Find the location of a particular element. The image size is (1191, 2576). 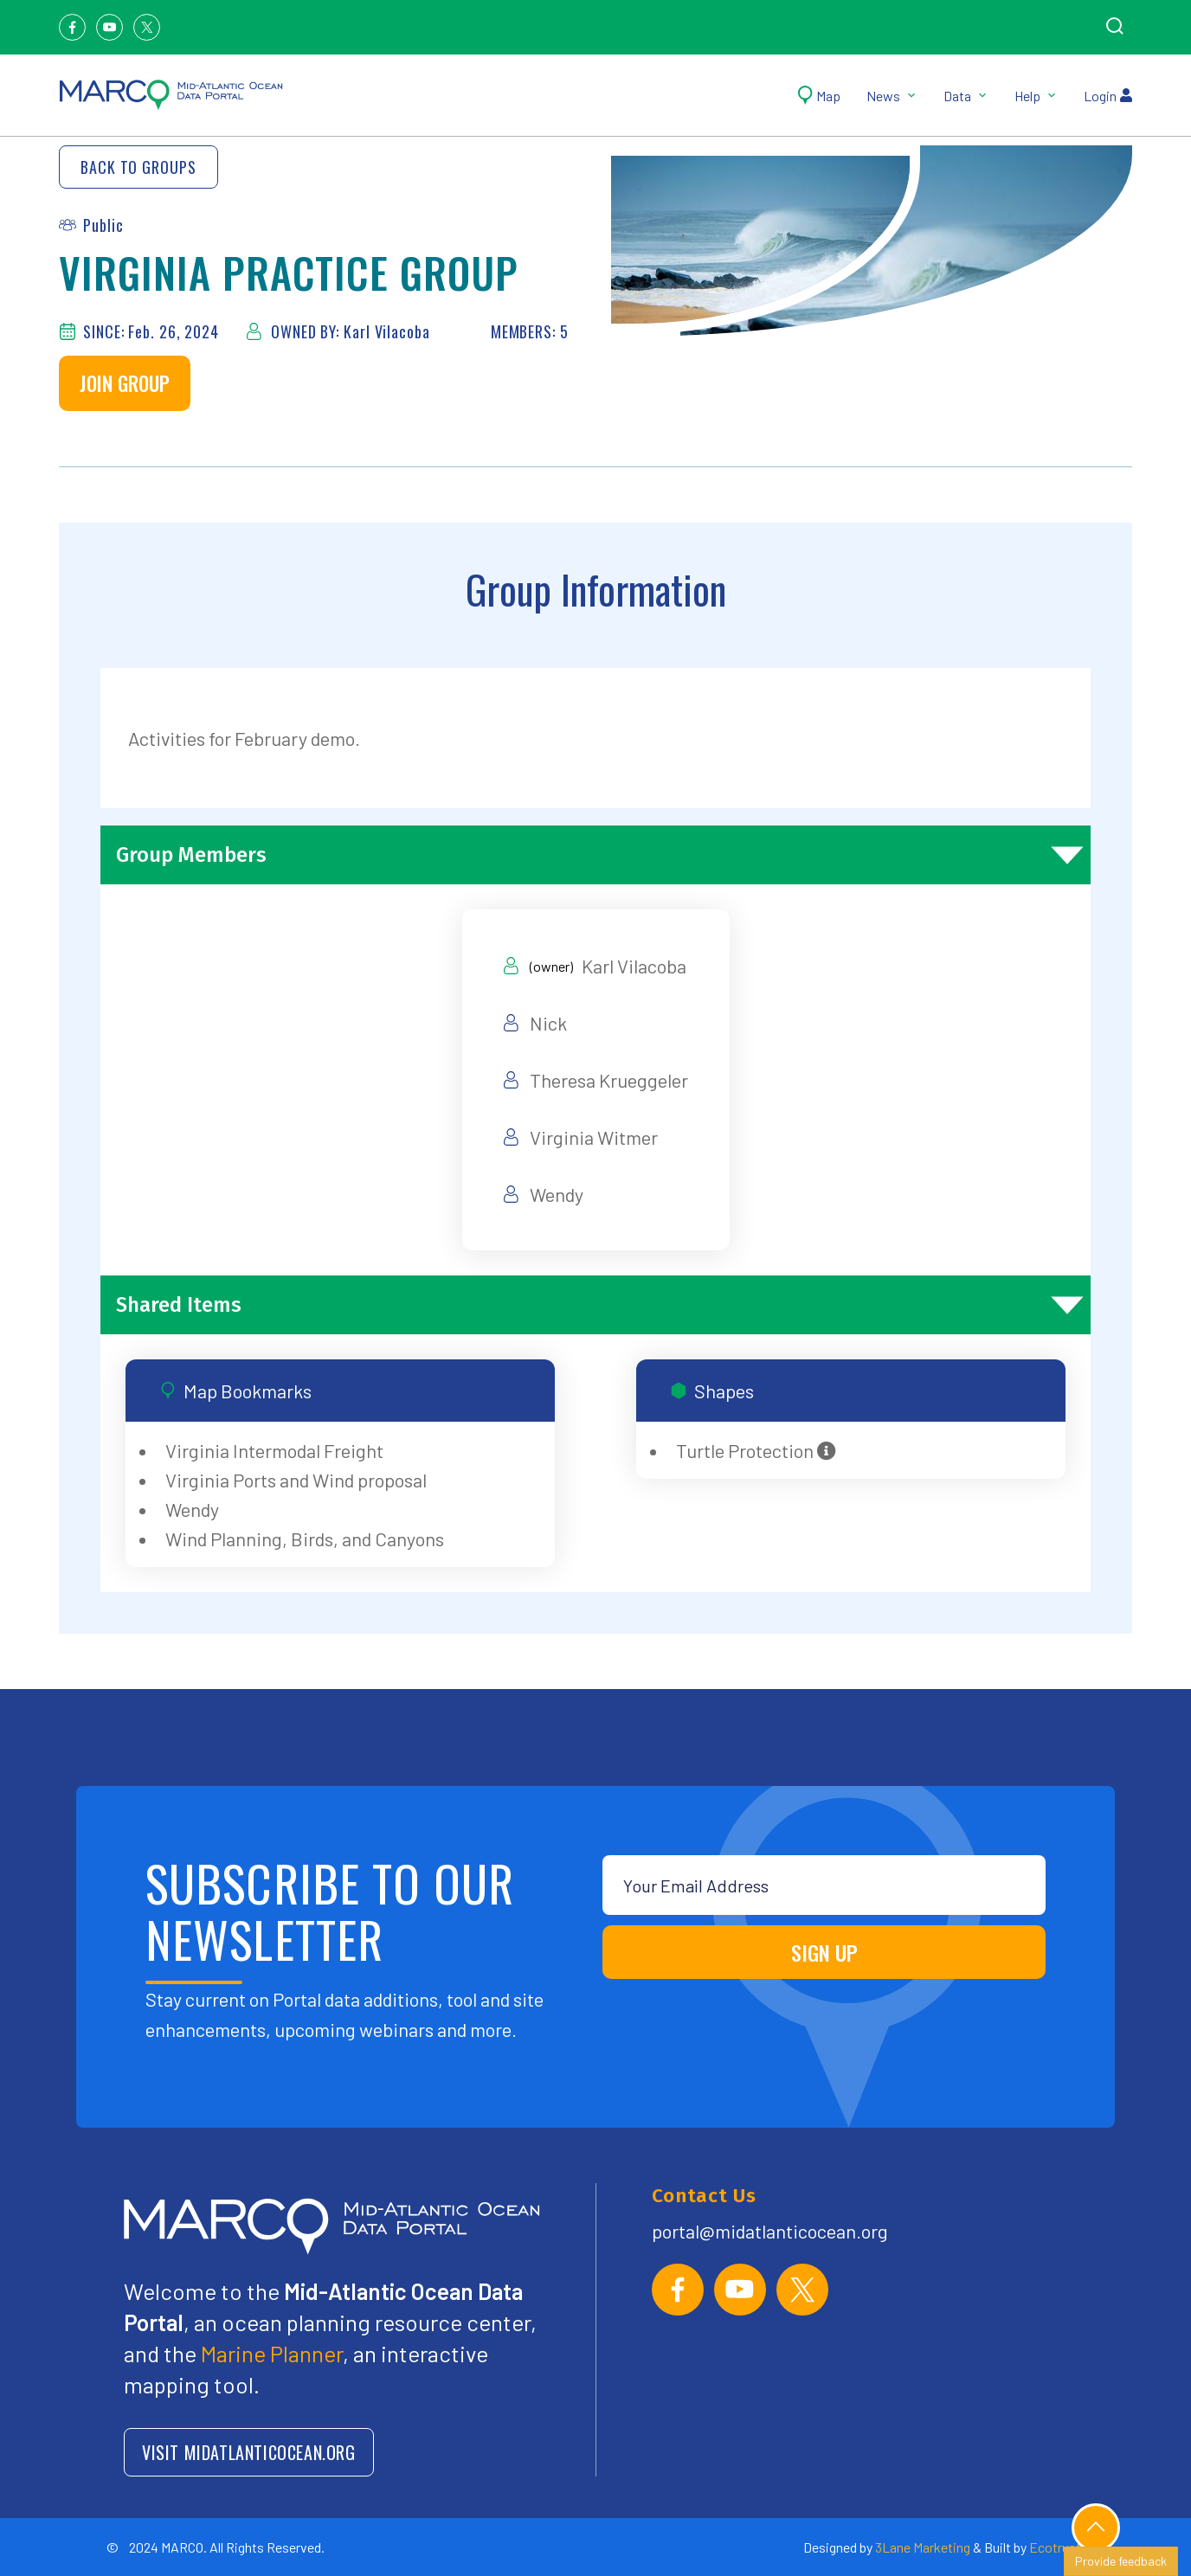

[Twitter] is located at coordinates (146, 27).